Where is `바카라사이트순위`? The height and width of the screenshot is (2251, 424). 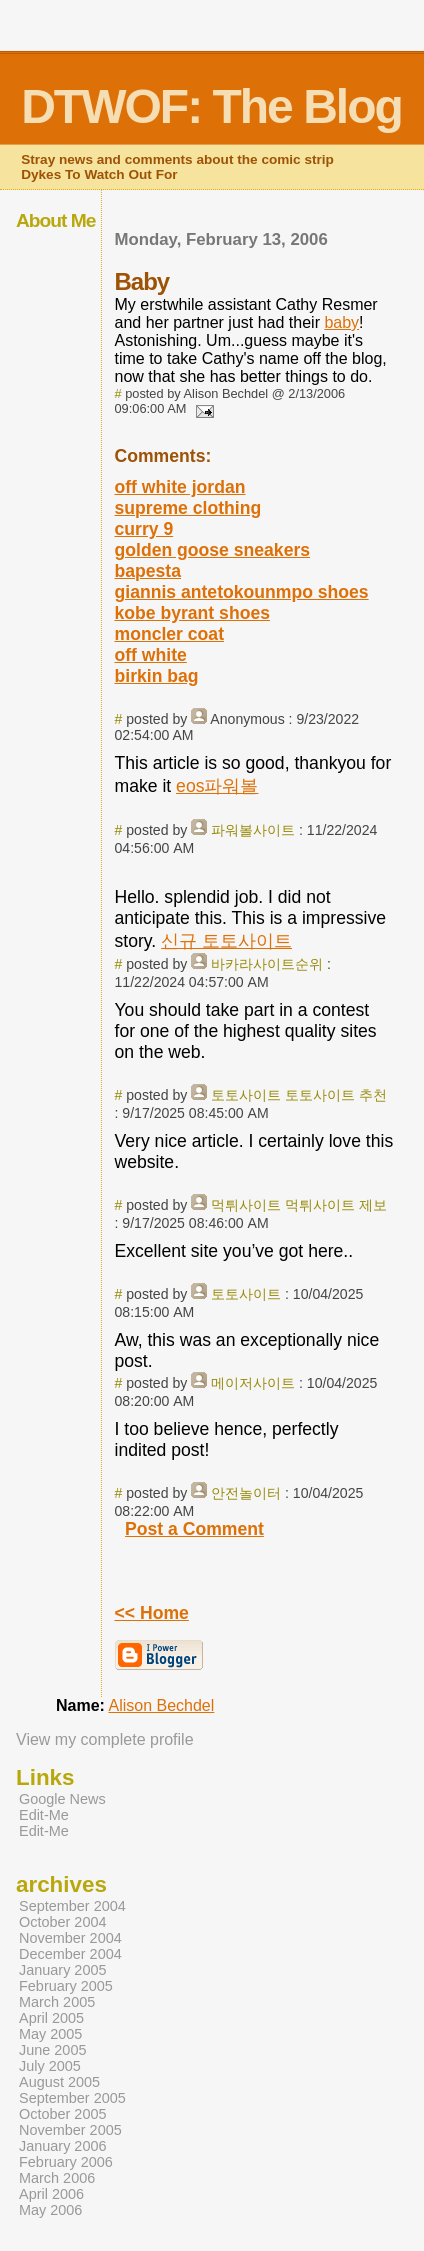
바카라사이트순위 is located at coordinates (267, 964).